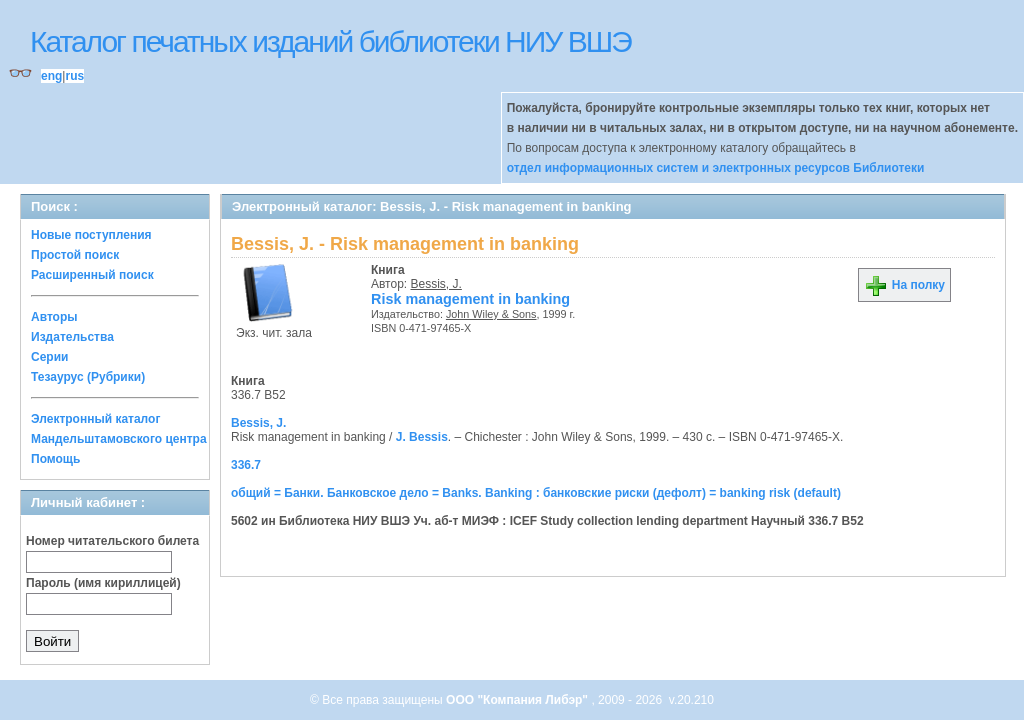 This screenshot has height=720, width=1024. I want to click on Помощь, so click(55, 459).